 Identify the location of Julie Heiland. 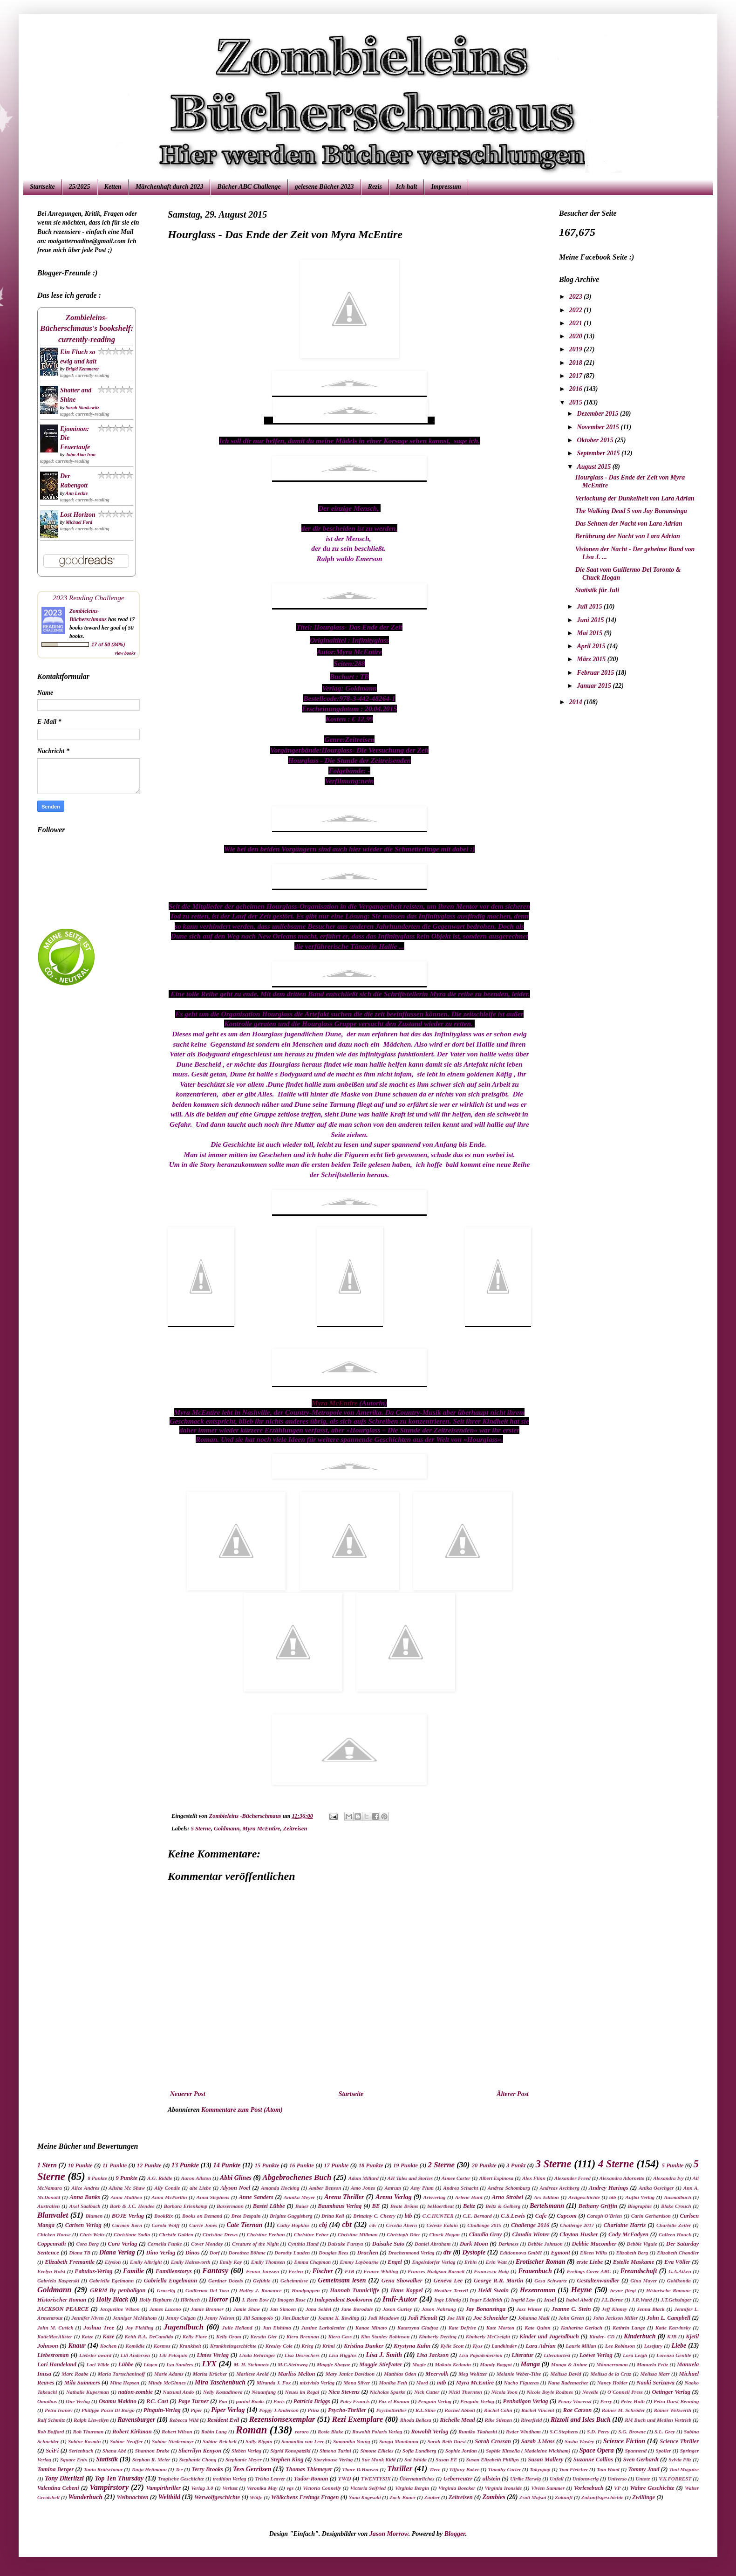
(237, 2327).